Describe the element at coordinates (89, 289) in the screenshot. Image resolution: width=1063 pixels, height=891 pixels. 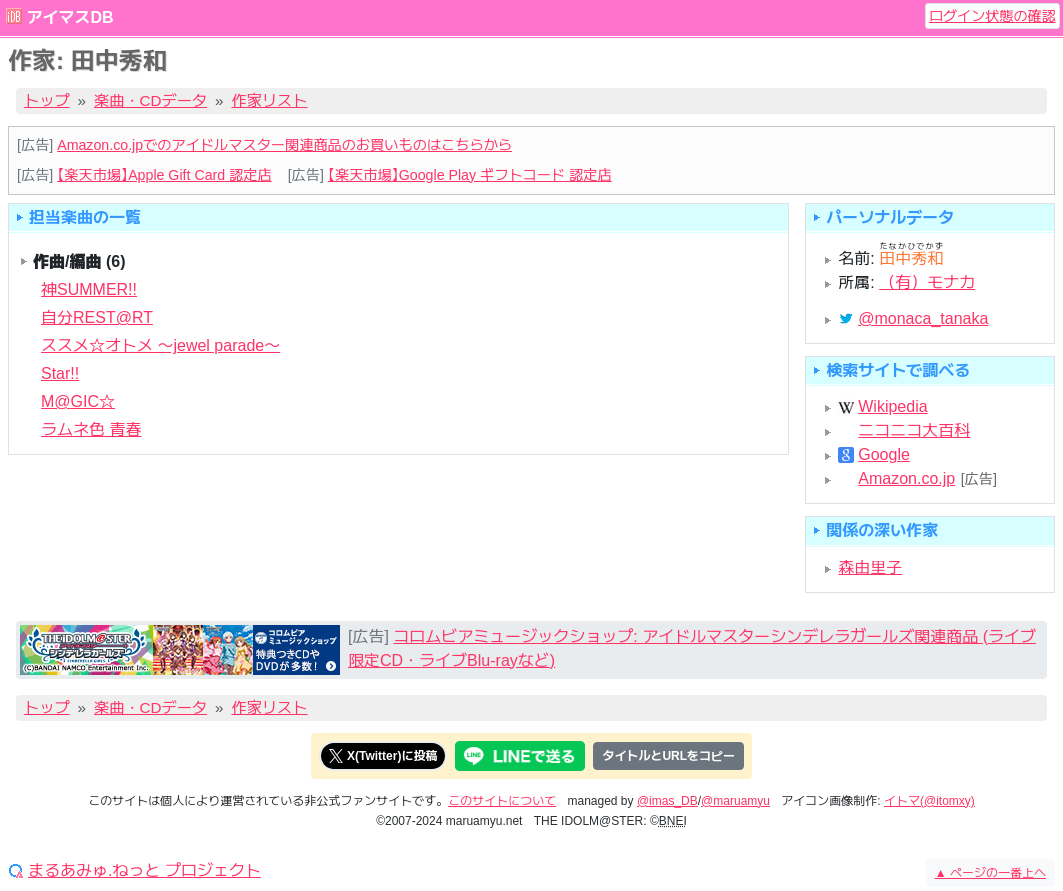
I see `神SUMMER!!` at that location.